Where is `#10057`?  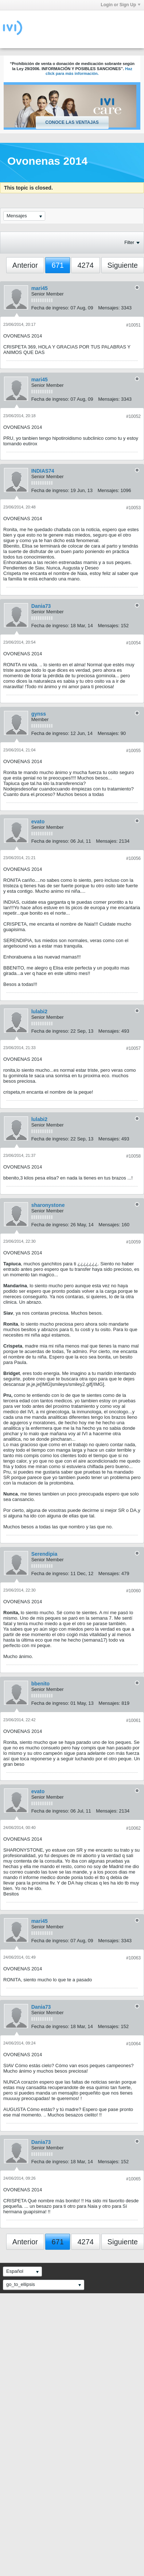 #10057 is located at coordinates (133, 1048).